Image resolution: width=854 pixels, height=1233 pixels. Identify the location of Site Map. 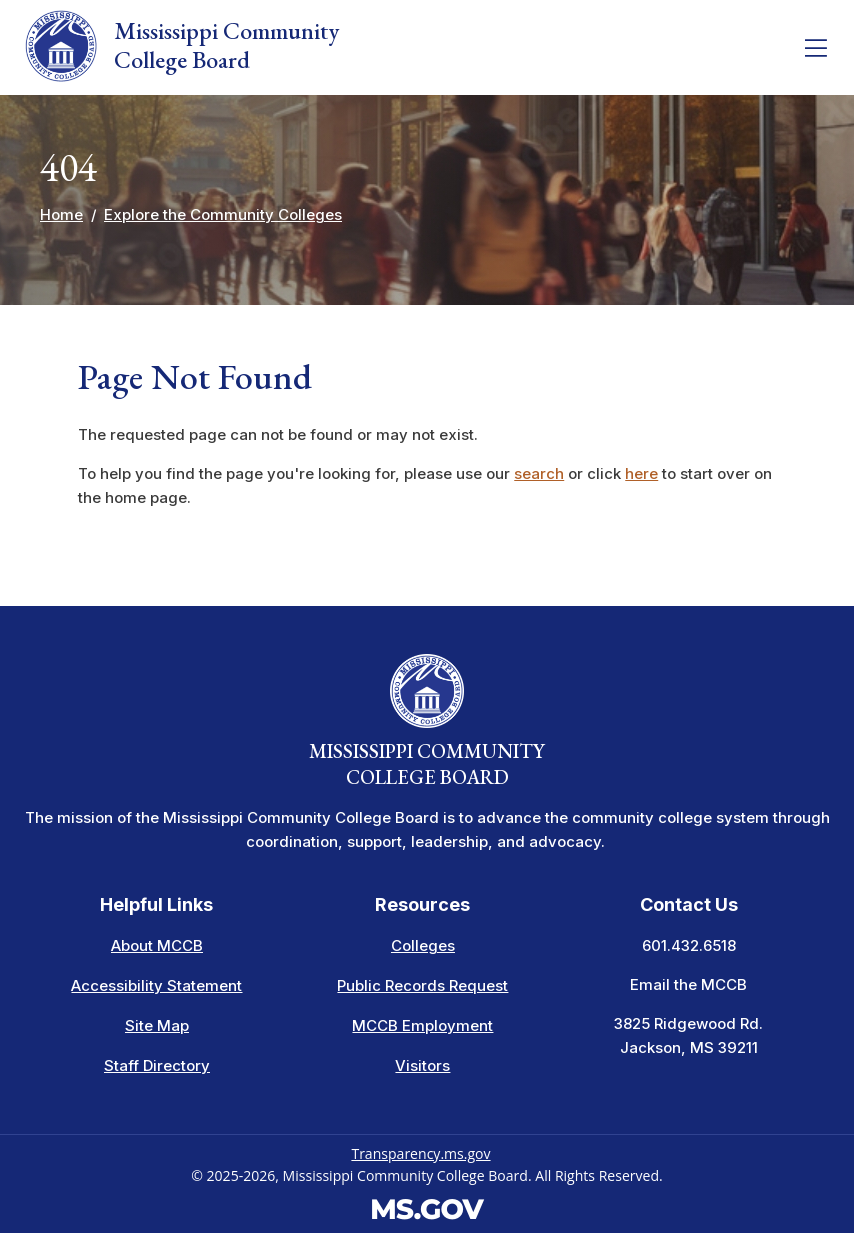
(157, 1025).